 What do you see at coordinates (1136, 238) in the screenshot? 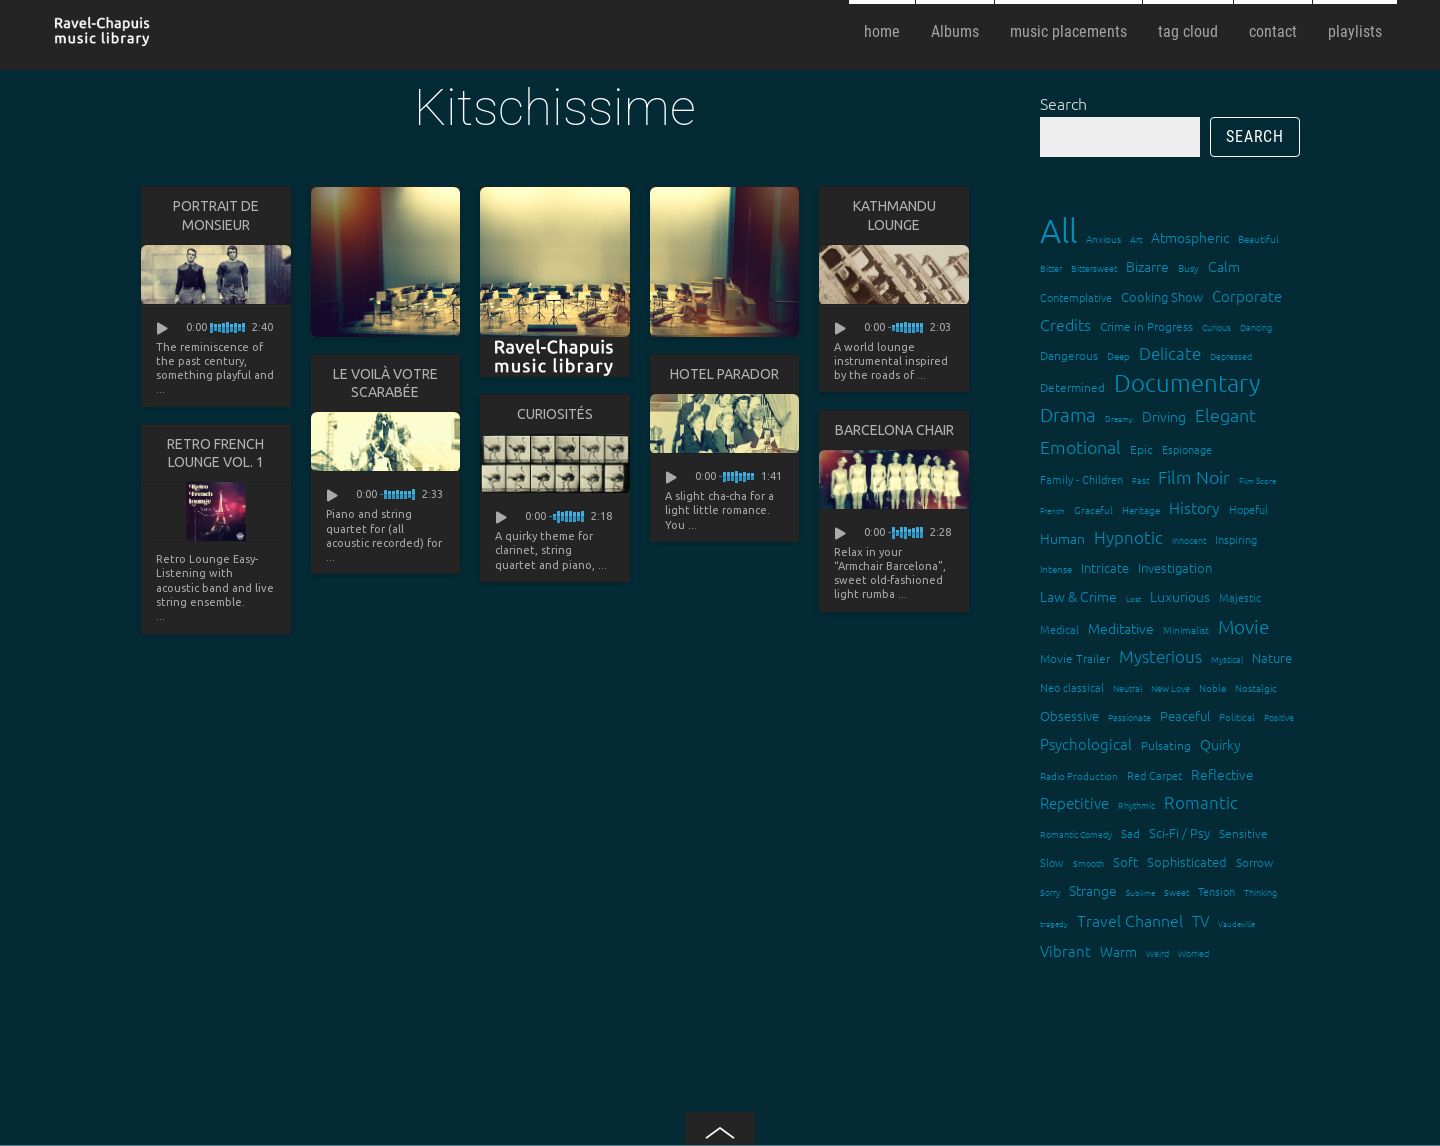
I see `Art [Art (12 items)]` at bounding box center [1136, 238].